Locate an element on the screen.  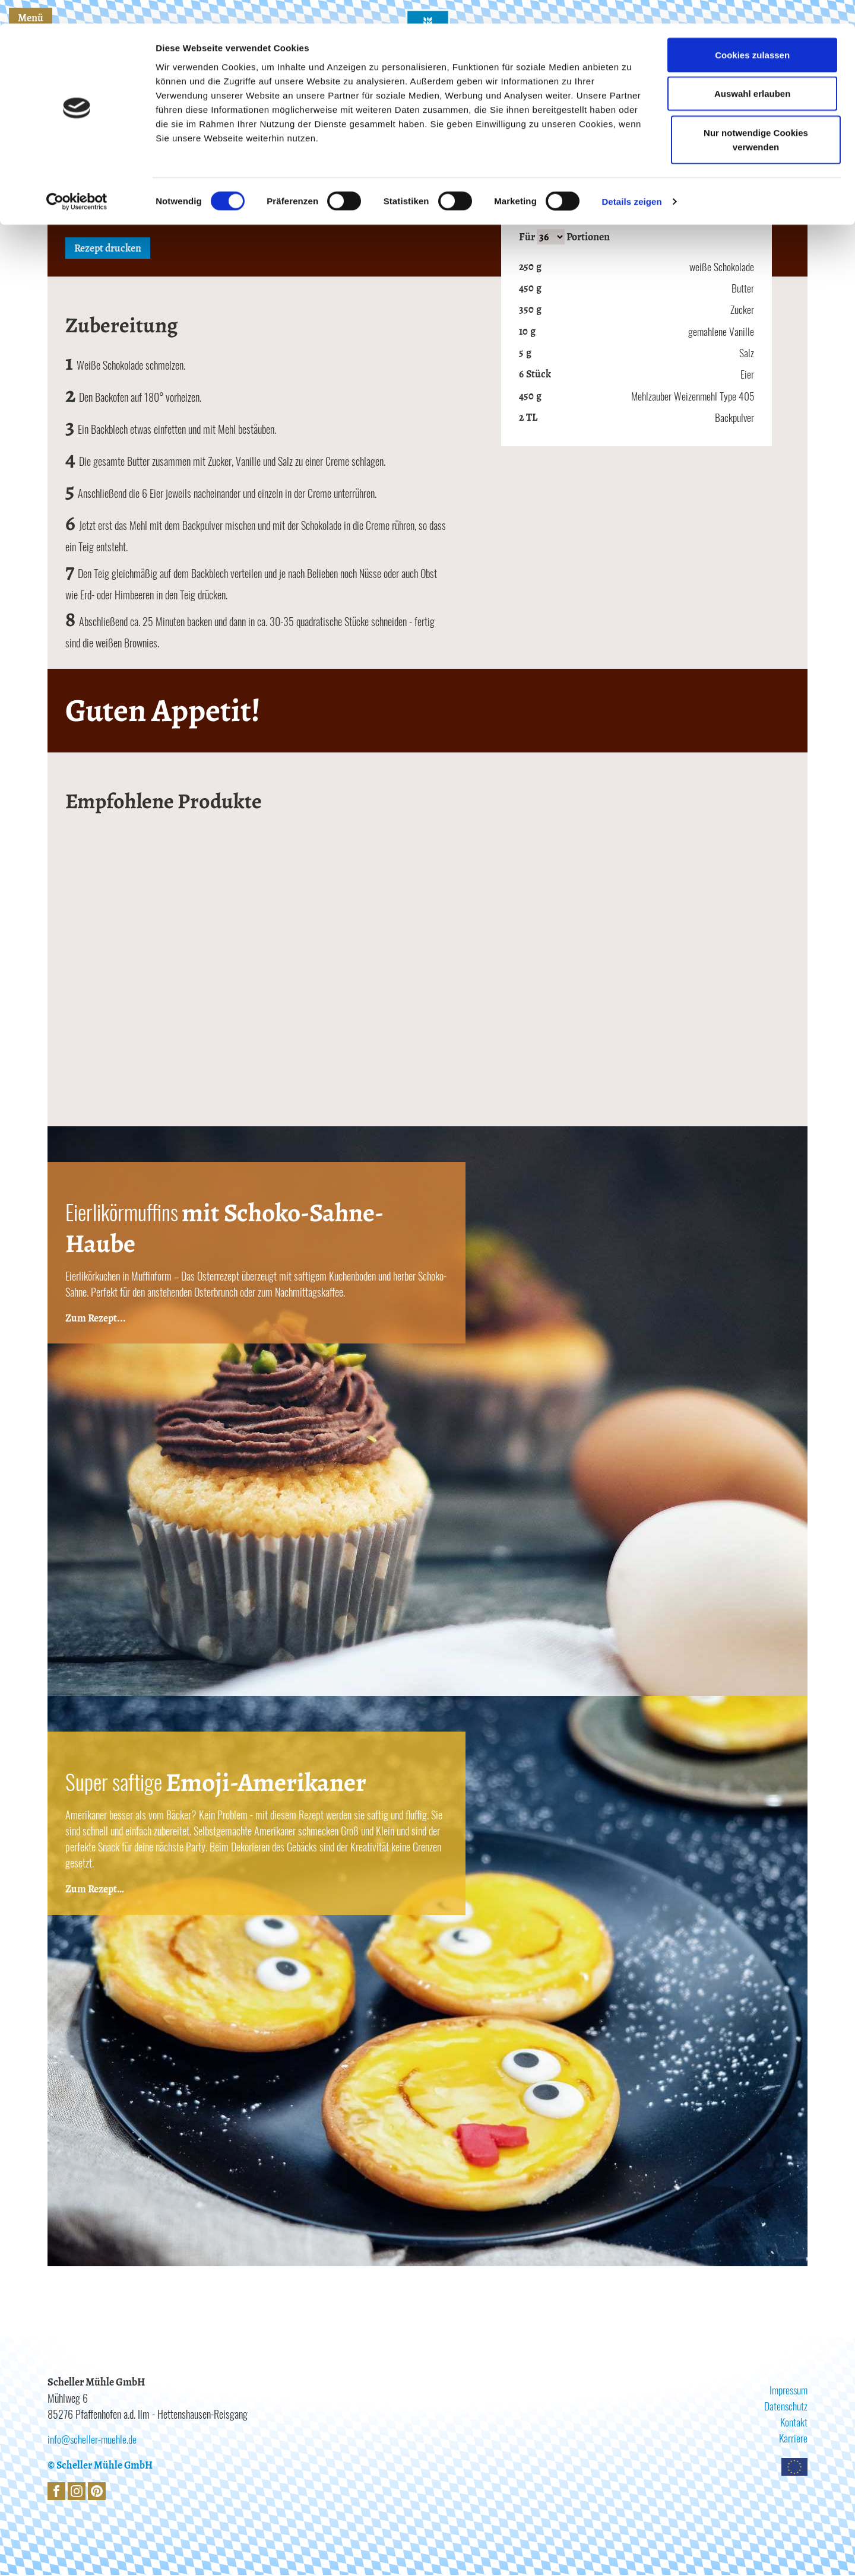
Rezept drucken is located at coordinates (108, 249).